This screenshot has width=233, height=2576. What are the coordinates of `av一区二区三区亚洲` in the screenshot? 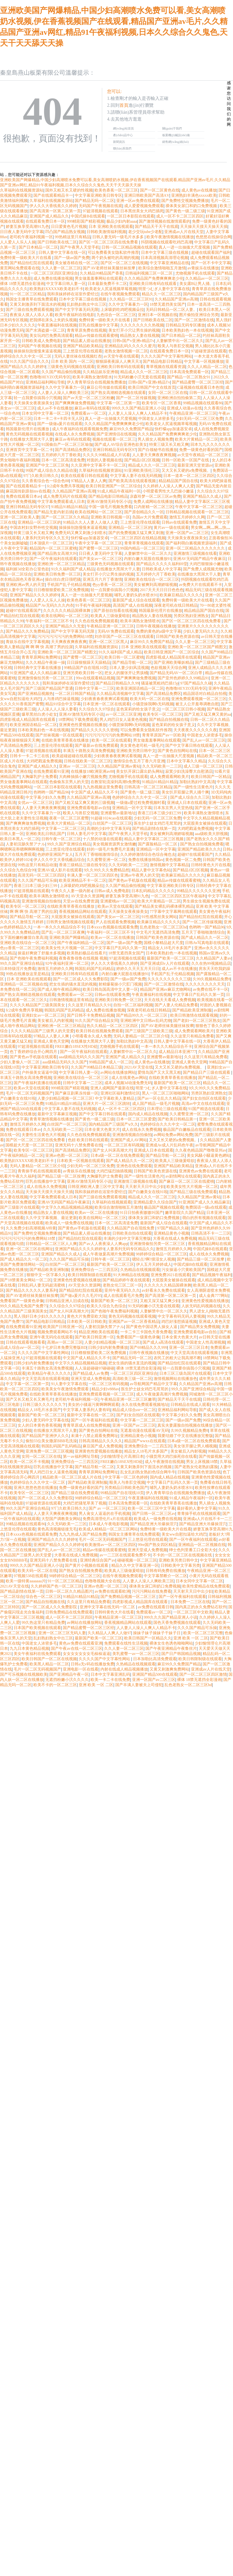 It's located at (123, 714).